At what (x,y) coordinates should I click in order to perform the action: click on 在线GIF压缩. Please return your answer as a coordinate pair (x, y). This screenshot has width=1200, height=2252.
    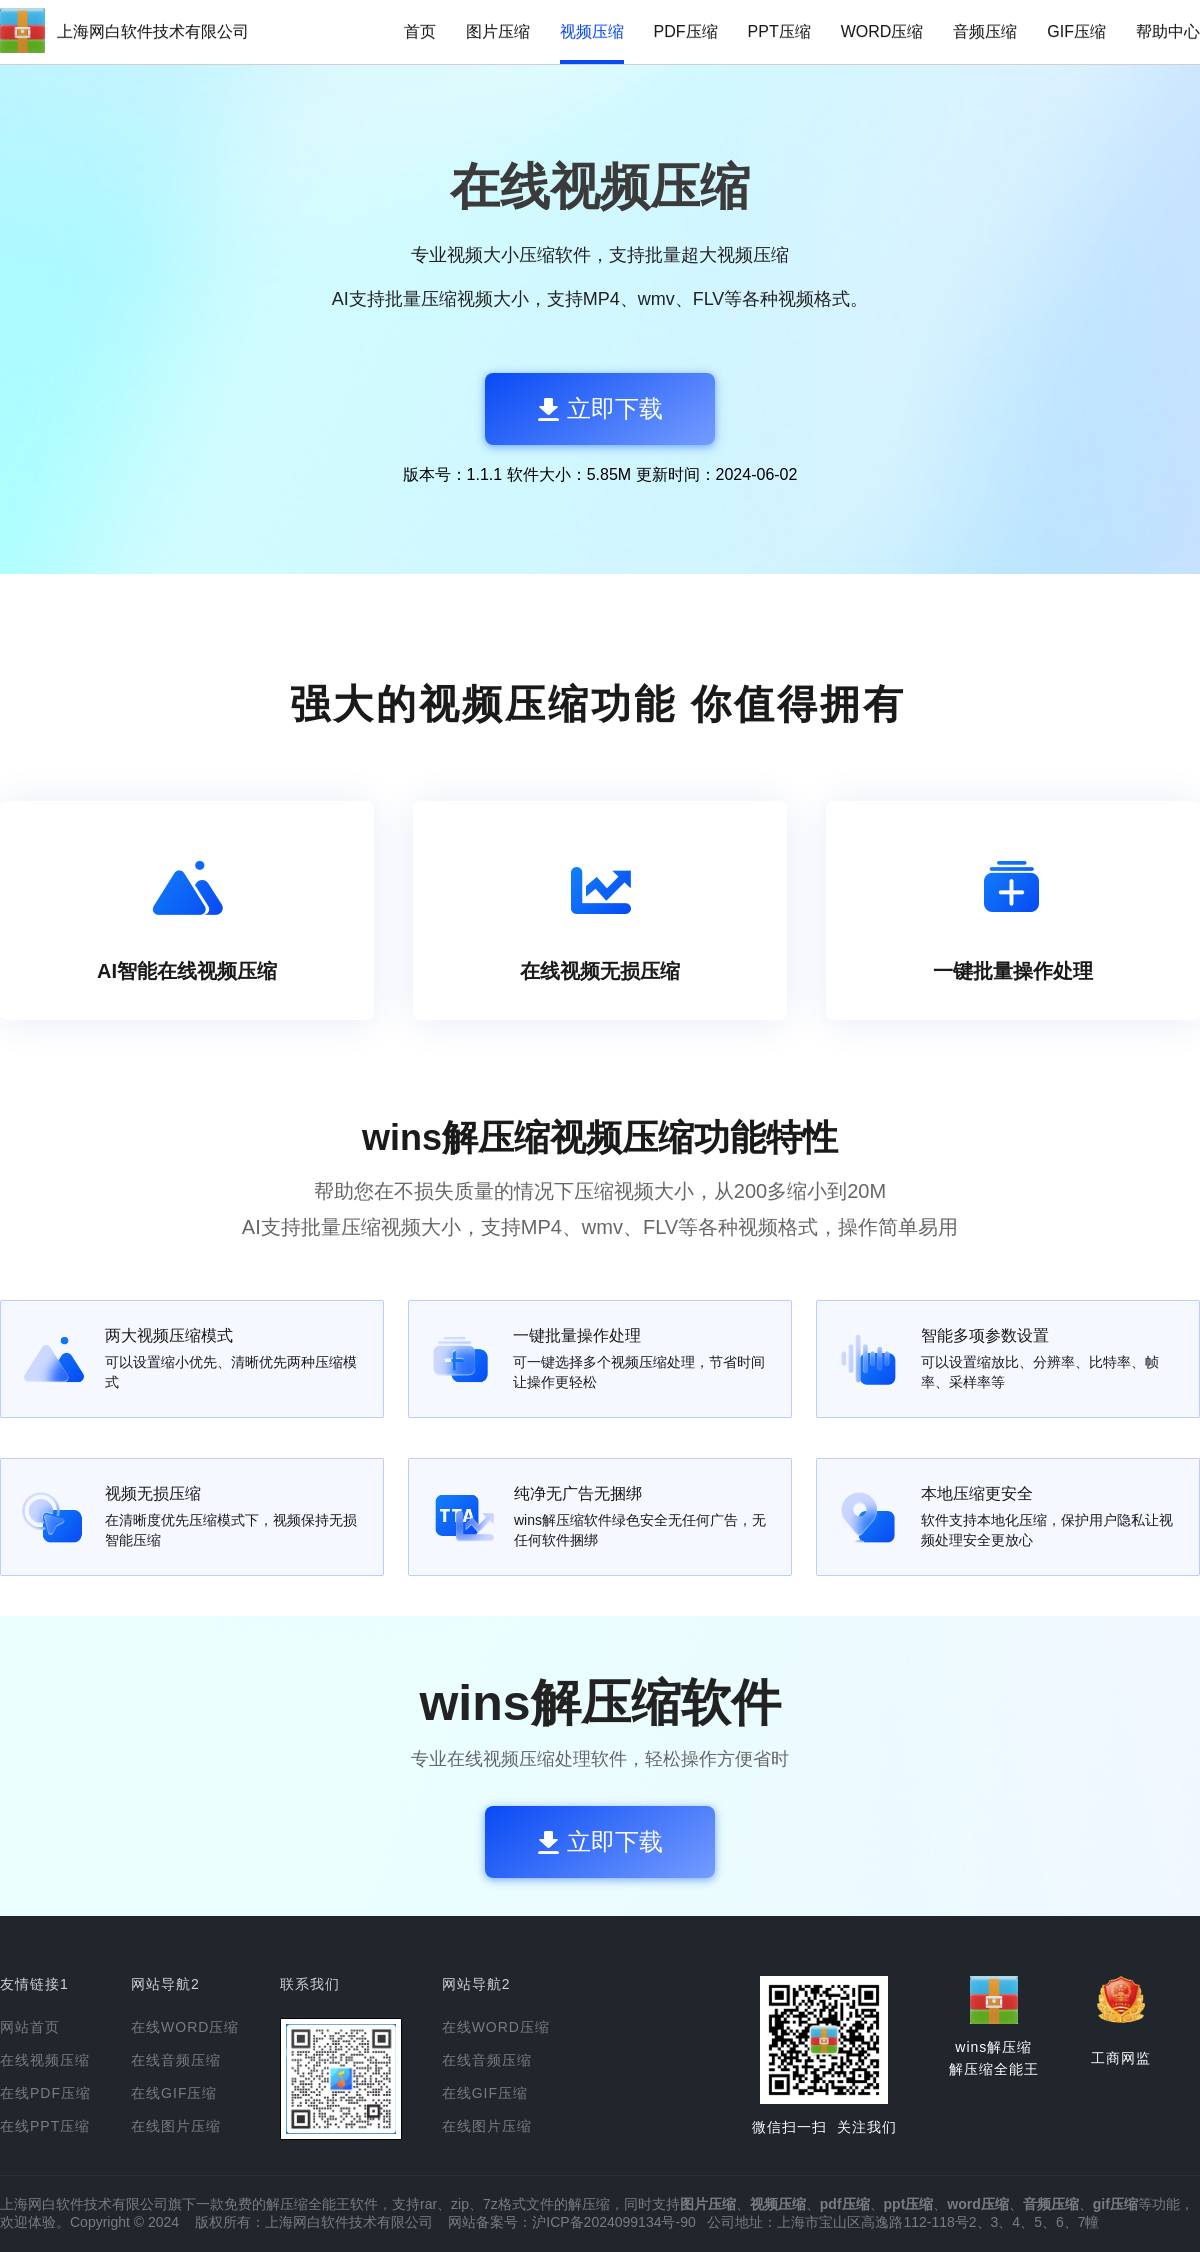
    Looking at the image, I should click on (174, 2093).